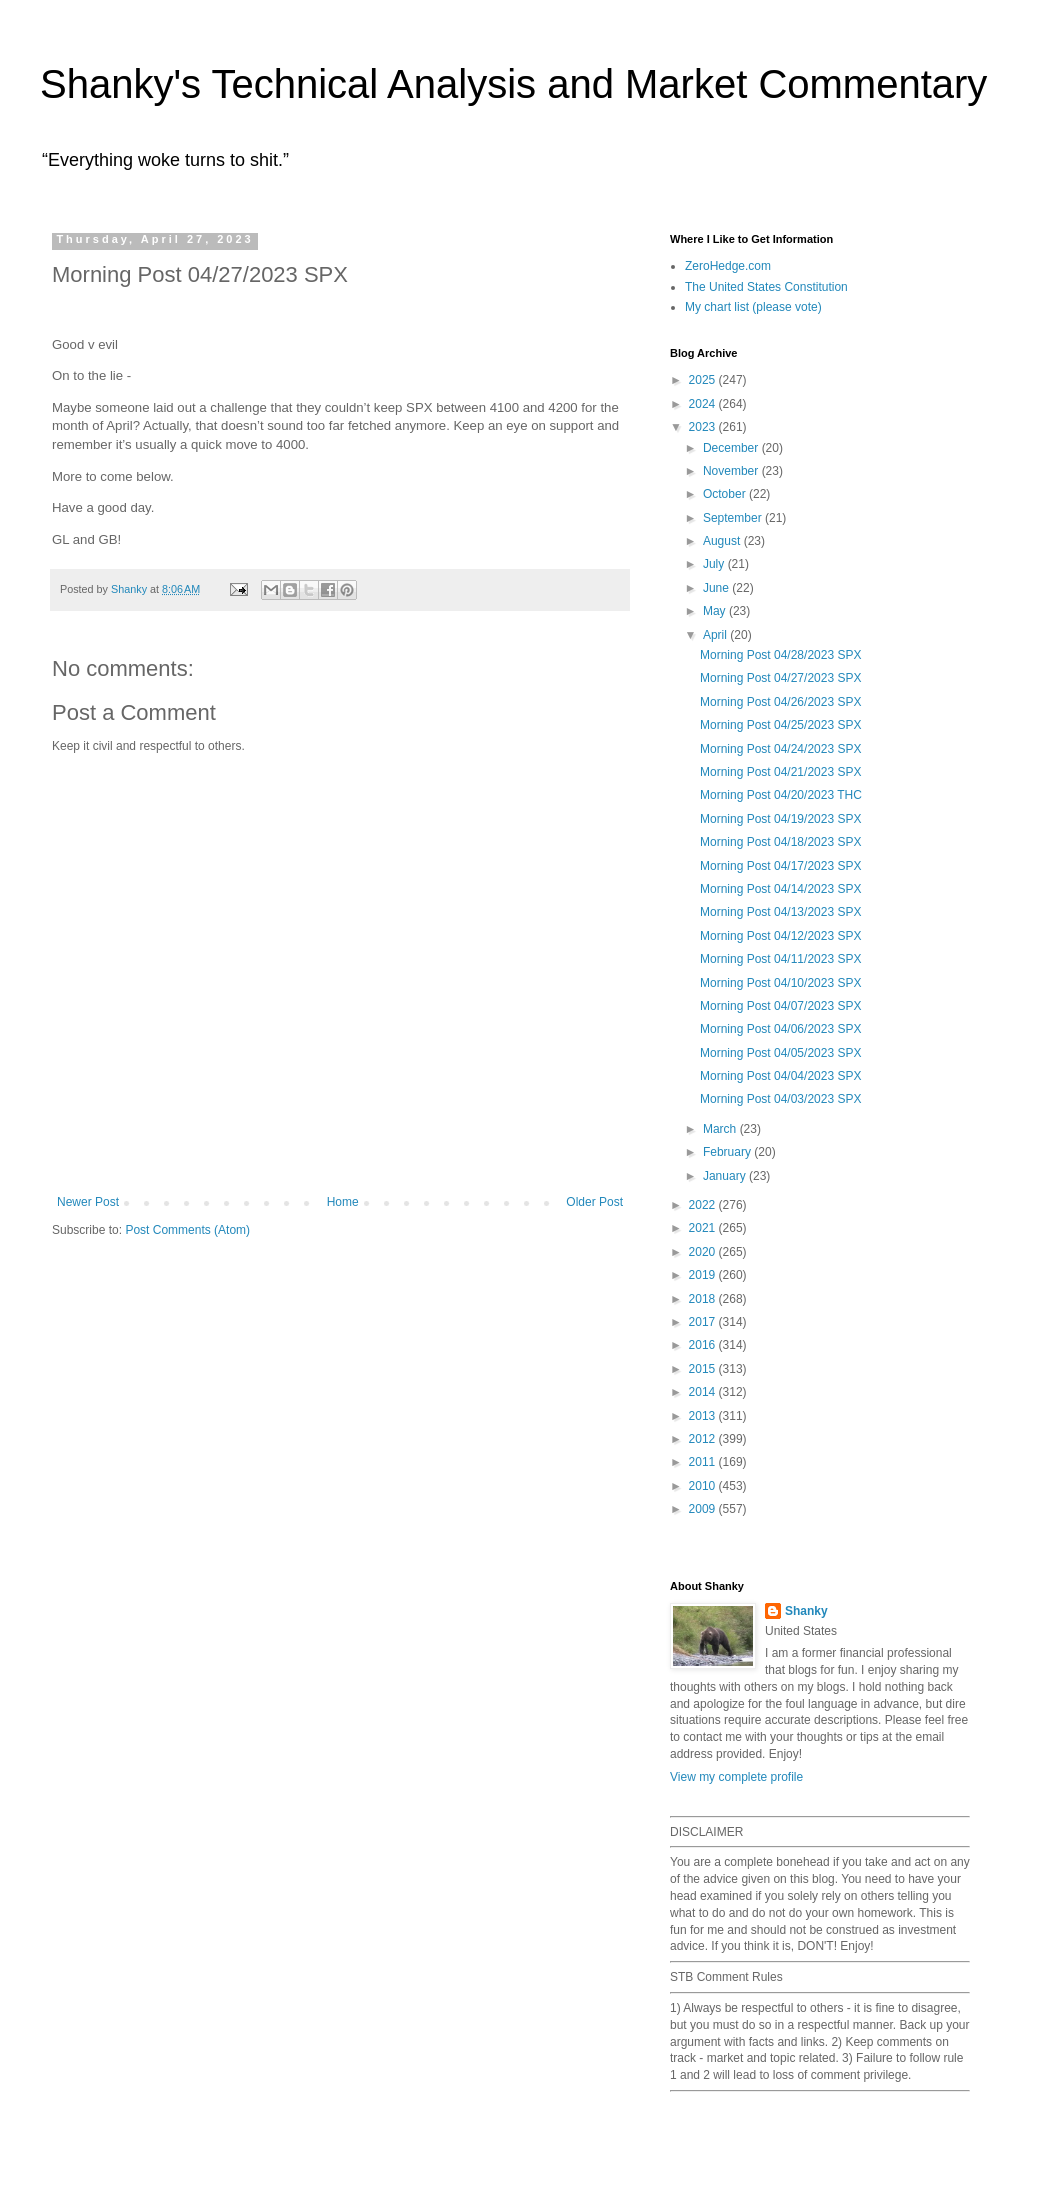  Describe the element at coordinates (780, 1006) in the screenshot. I see `Morning Post 04/07/2023 SPX` at that location.